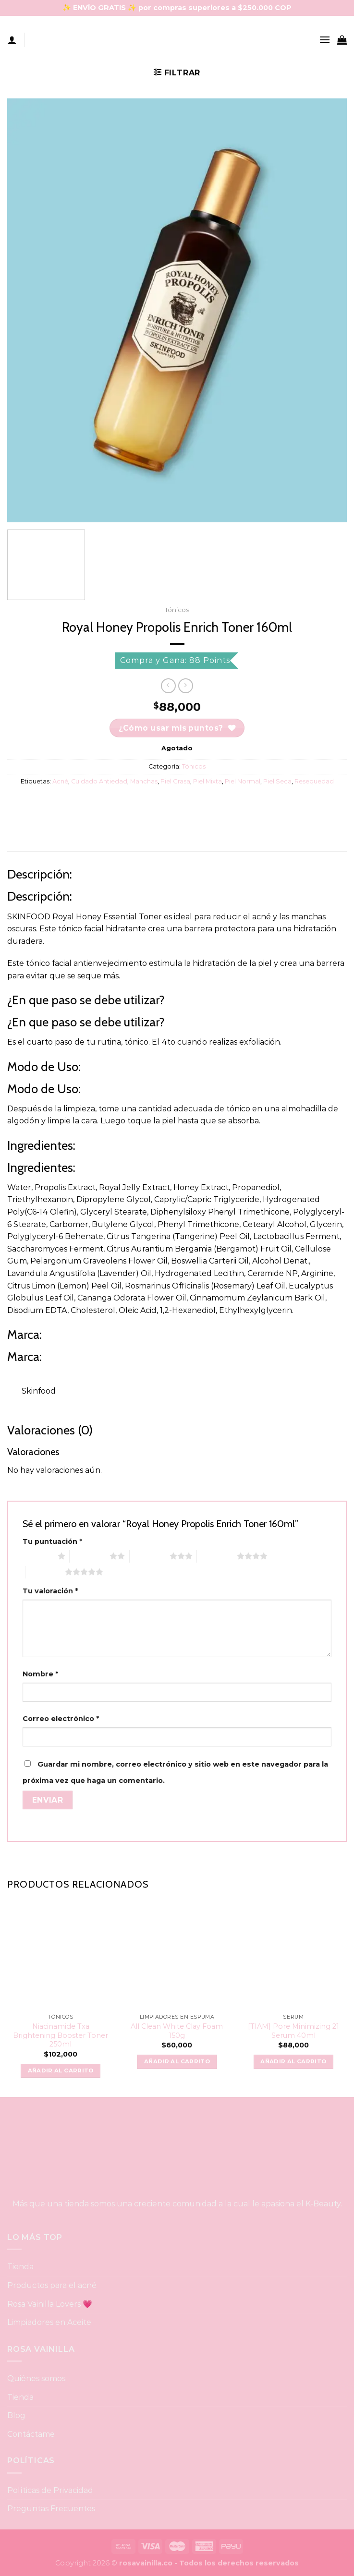 The height and width of the screenshot is (2576, 354). What do you see at coordinates (49, 2322) in the screenshot?
I see `Limpiadores en Aceite` at bounding box center [49, 2322].